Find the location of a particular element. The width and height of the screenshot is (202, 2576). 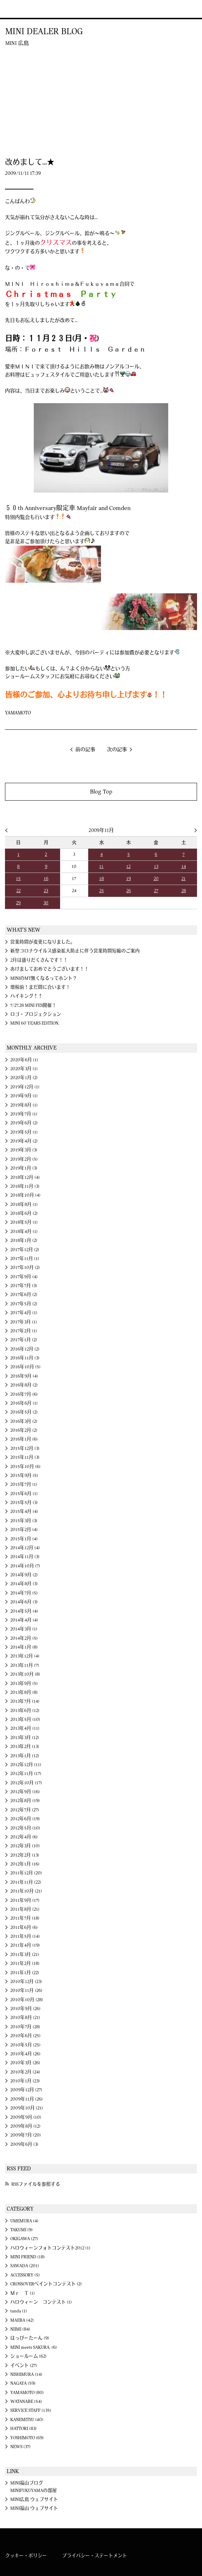

2013年2月 (13) is located at coordinates (24, 1746).